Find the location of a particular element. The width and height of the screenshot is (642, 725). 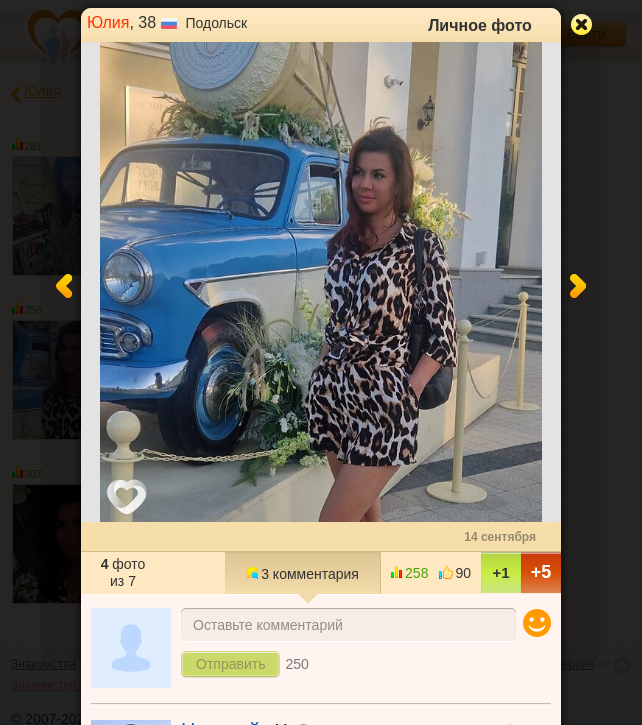

Юлия is located at coordinates (108, 22).